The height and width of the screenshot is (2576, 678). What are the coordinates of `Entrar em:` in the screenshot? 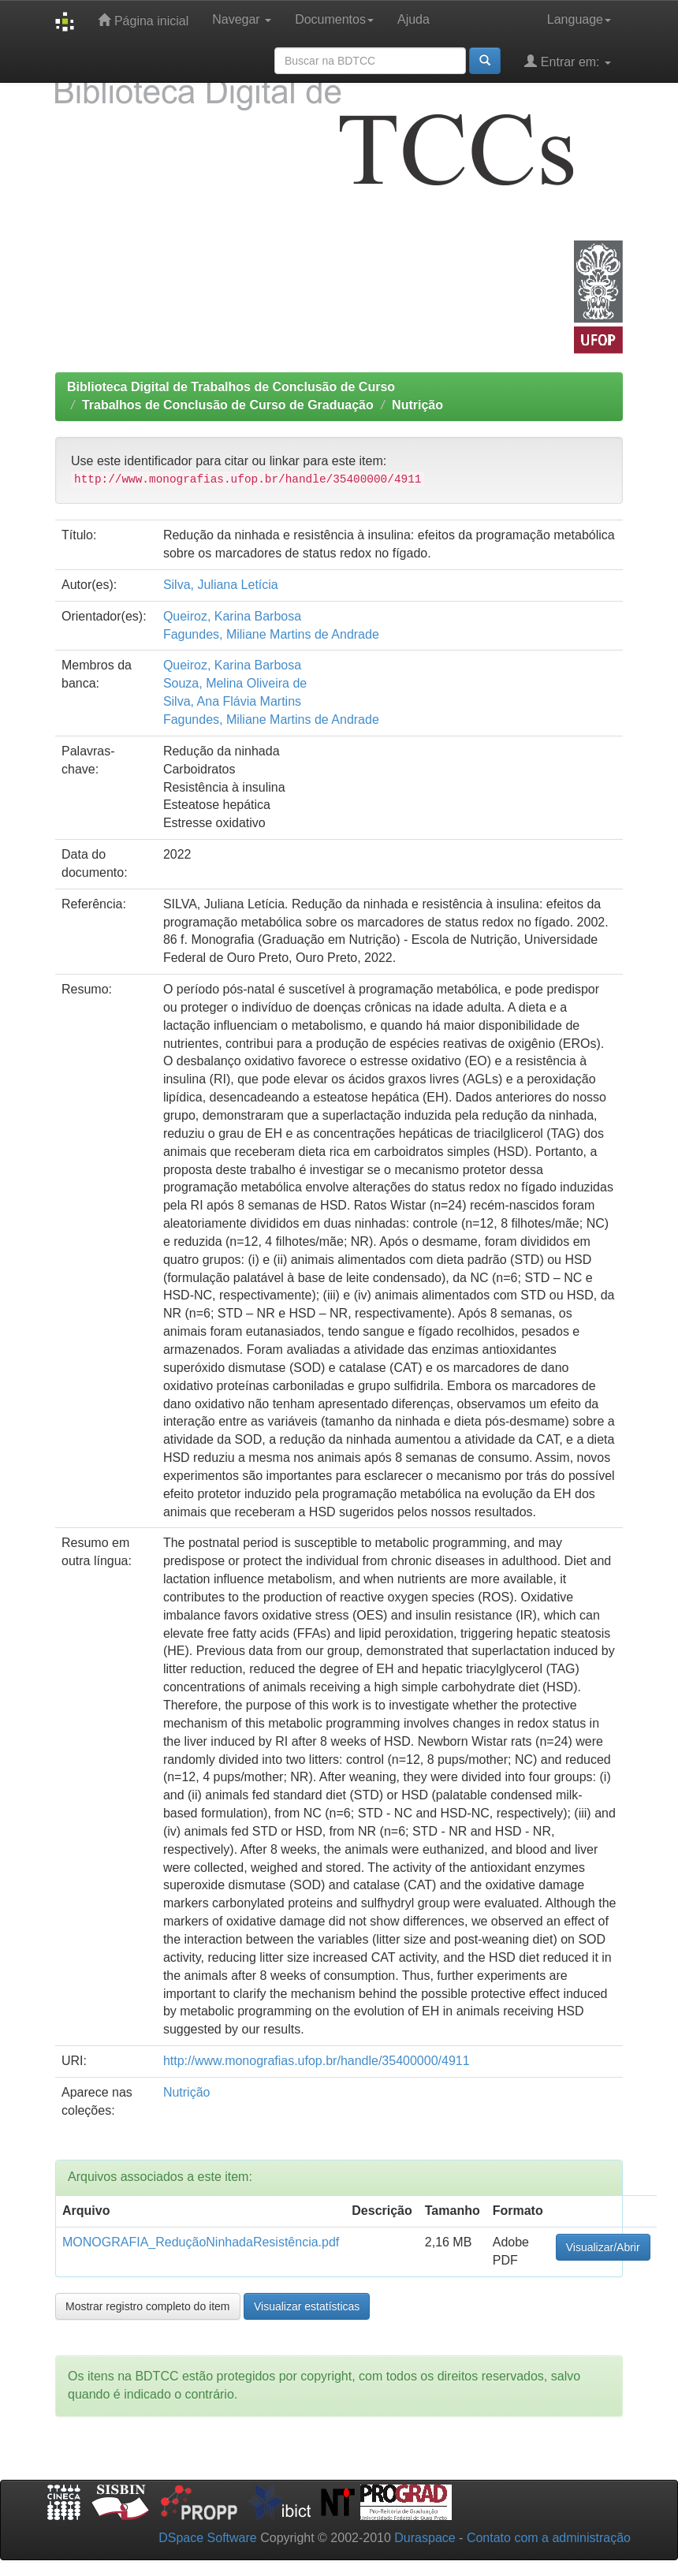 It's located at (567, 61).